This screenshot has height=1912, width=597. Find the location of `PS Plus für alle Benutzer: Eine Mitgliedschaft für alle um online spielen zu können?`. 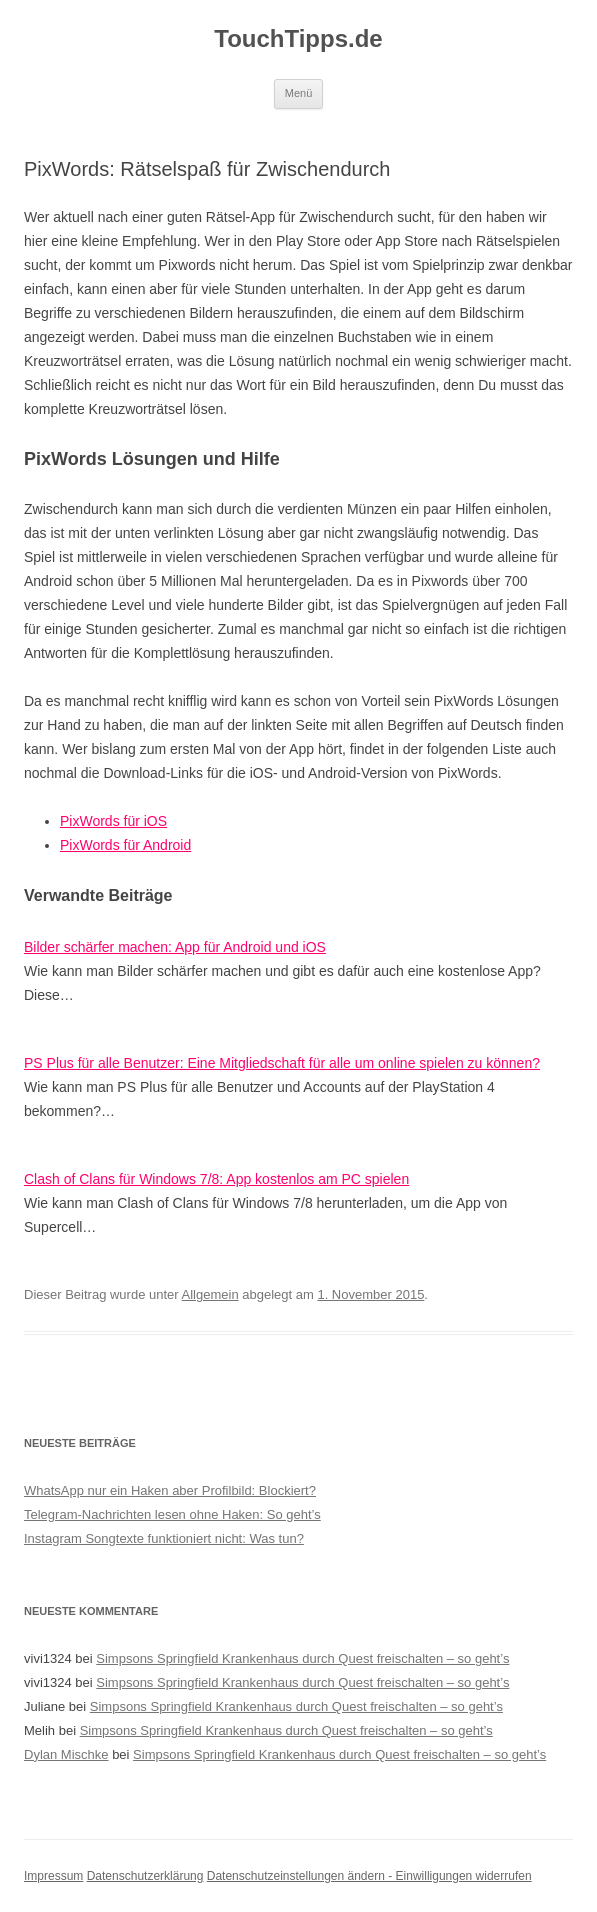

PS Plus für alle Benutzer: Eine Mitgliedschaft für alle um online spielen zu können? is located at coordinates (282, 1063).